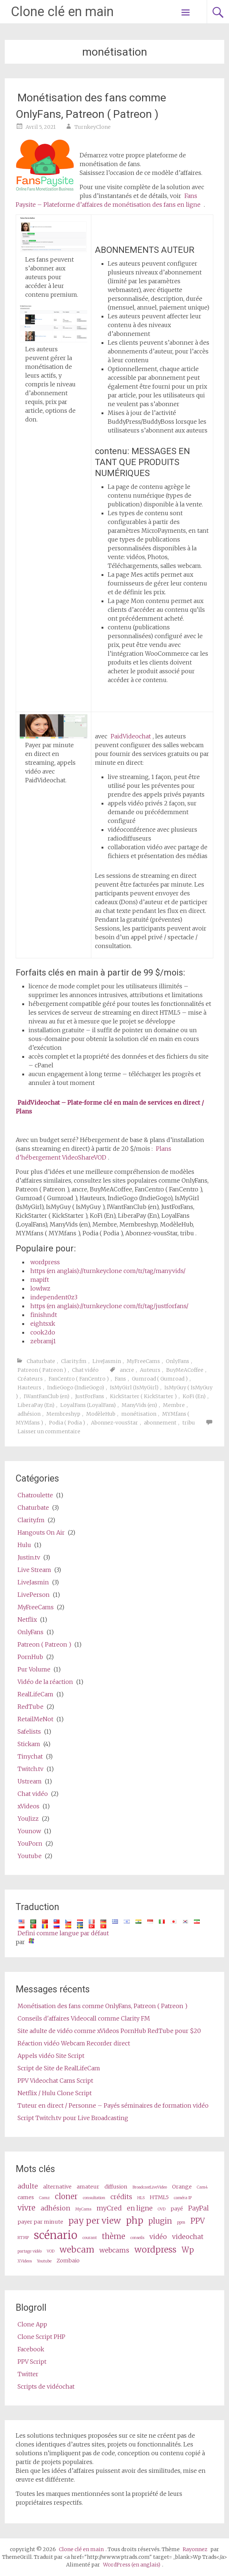 The height and width of the screenshot is (2576, 229). I want to click on Clone App, so click(32, 2324).